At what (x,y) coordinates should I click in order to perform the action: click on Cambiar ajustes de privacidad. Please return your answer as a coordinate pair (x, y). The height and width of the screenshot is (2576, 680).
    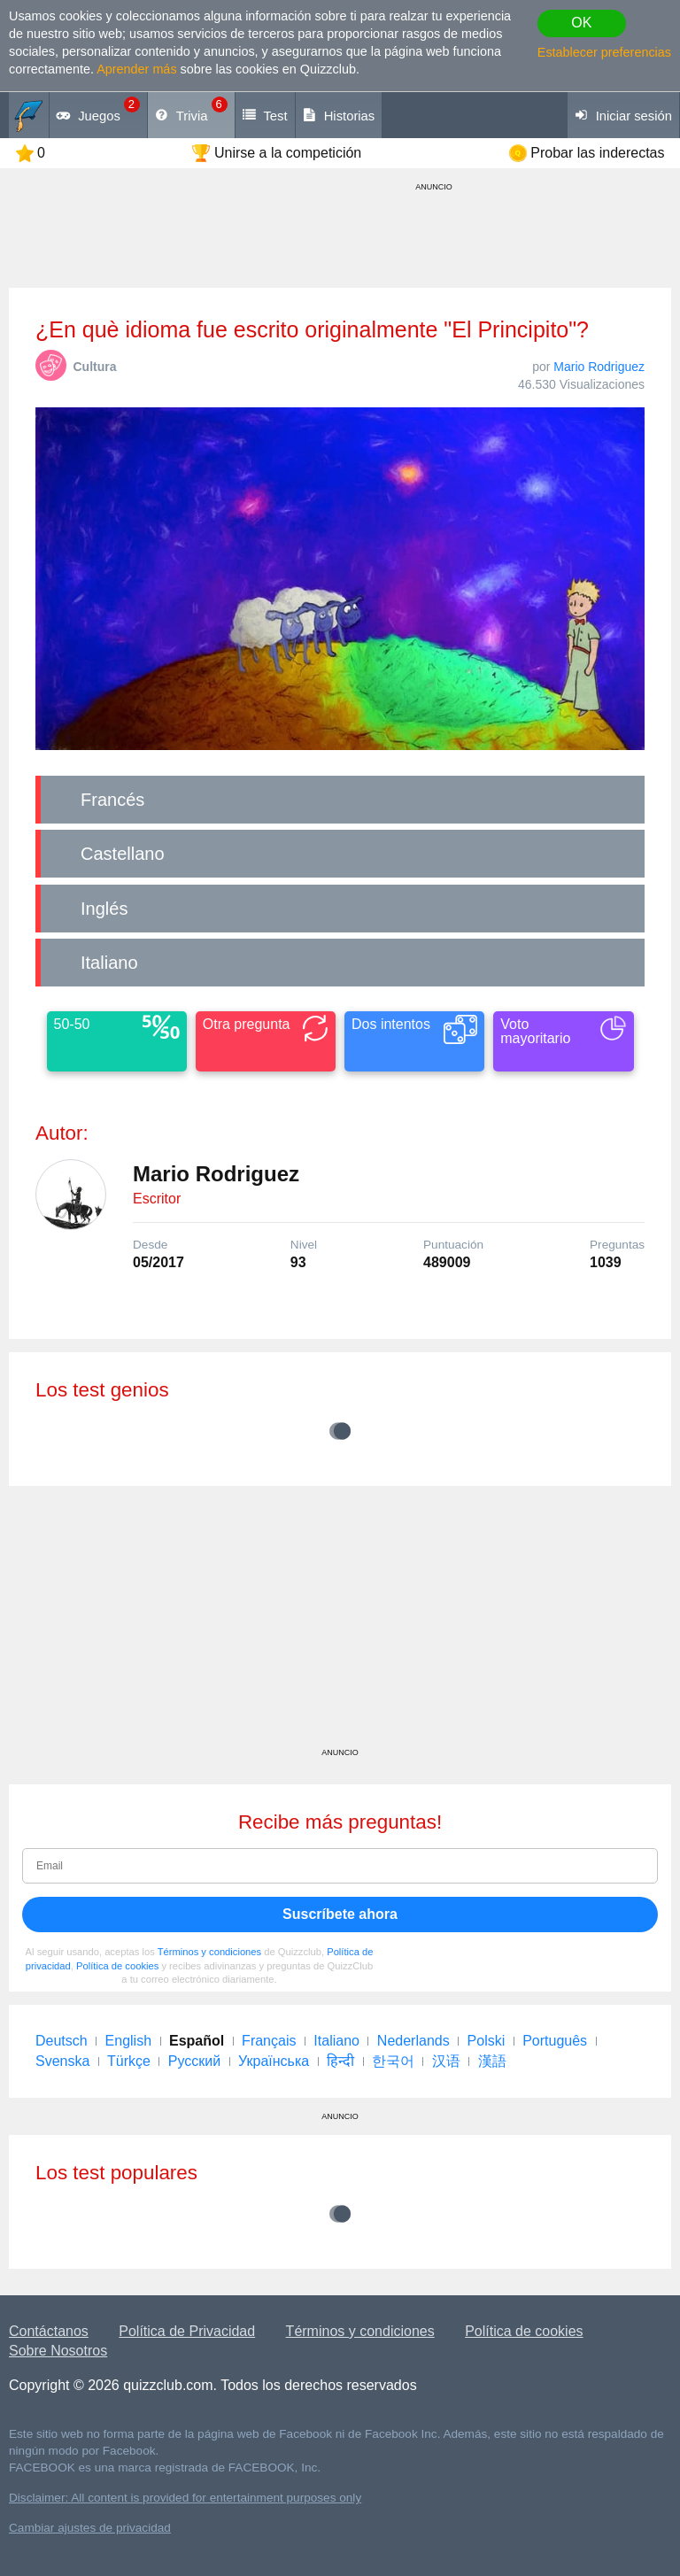
    Looking at the image, I should click on (90, 2527).